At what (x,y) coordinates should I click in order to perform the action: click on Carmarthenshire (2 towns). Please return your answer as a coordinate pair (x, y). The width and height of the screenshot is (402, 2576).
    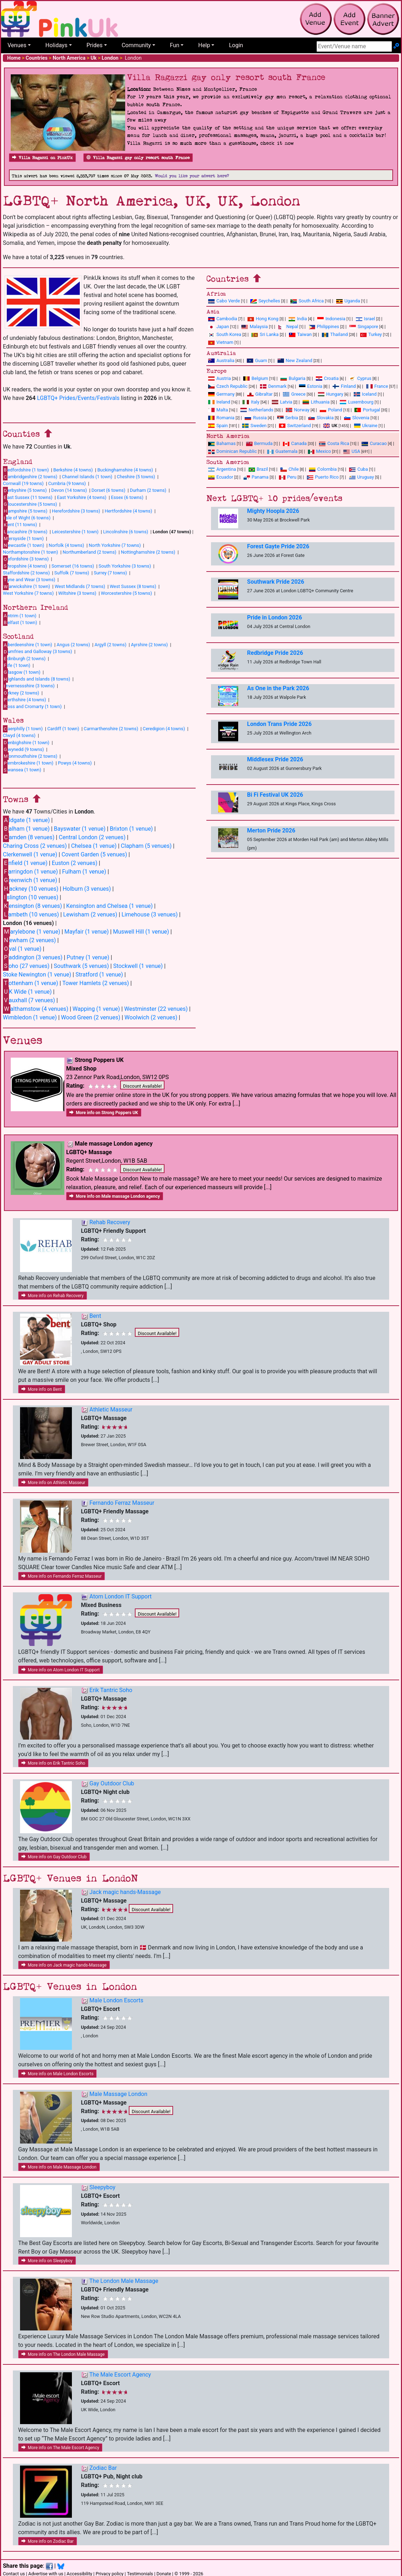
    Looking at the image, I should click on (111, 728).